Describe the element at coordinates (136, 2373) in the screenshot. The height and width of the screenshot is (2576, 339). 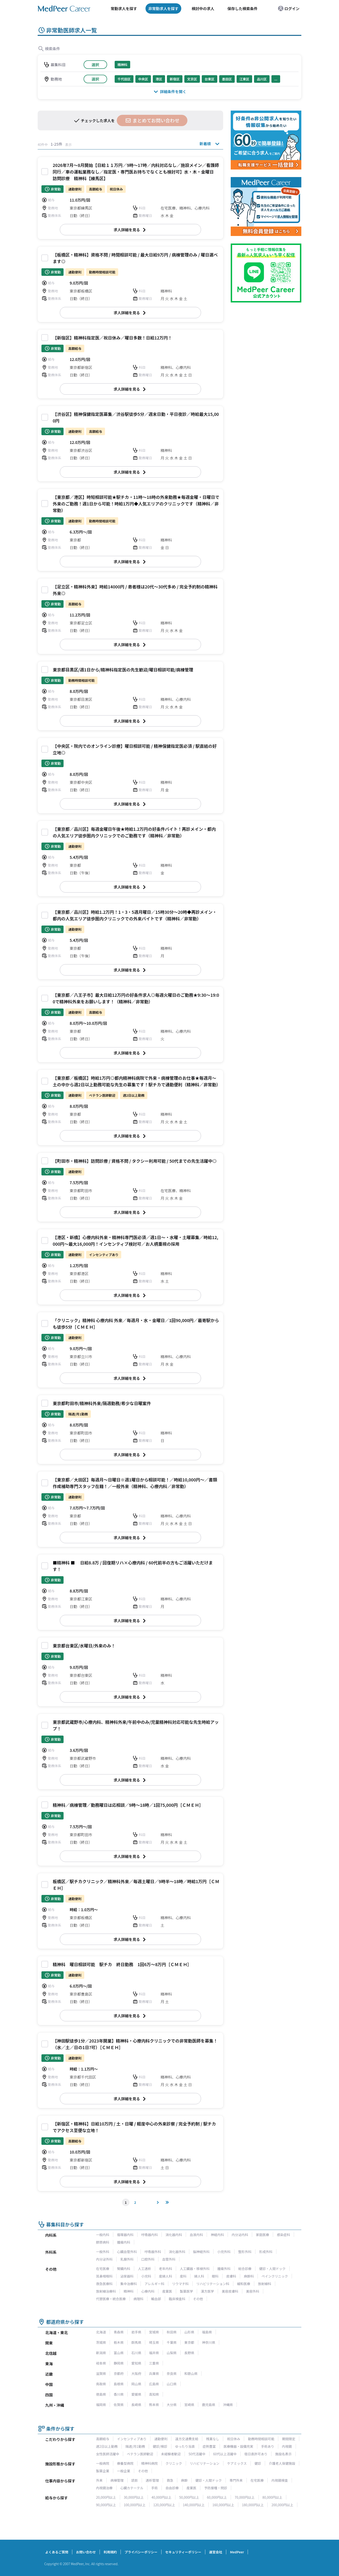
I see `大阪府` at that location.